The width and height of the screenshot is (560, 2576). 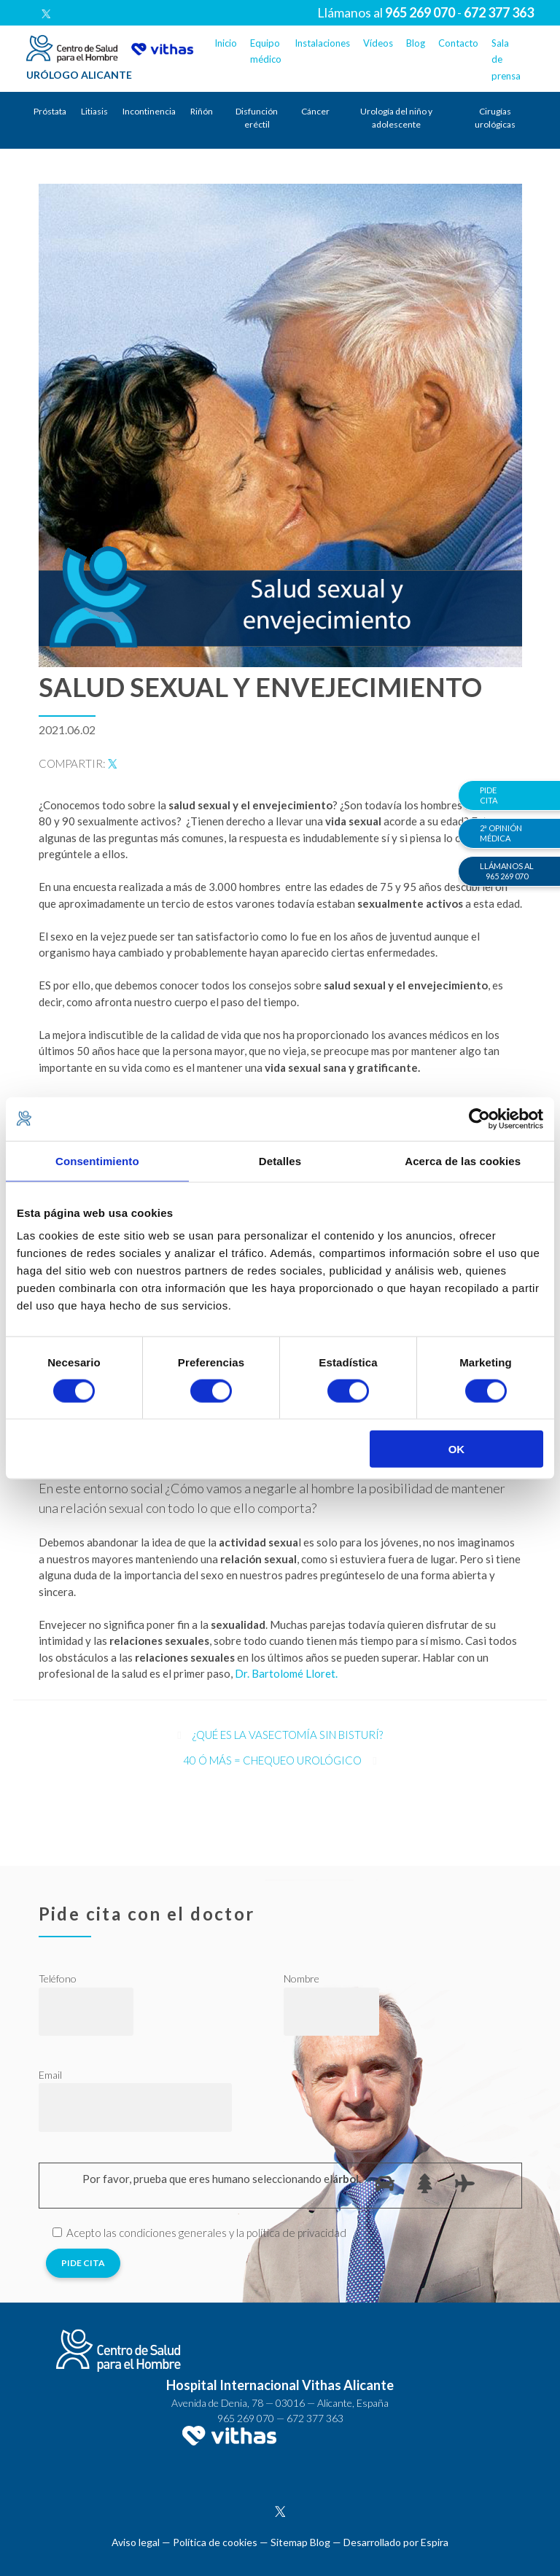 I want to click on Litiasis, so click(x=94, y=111).